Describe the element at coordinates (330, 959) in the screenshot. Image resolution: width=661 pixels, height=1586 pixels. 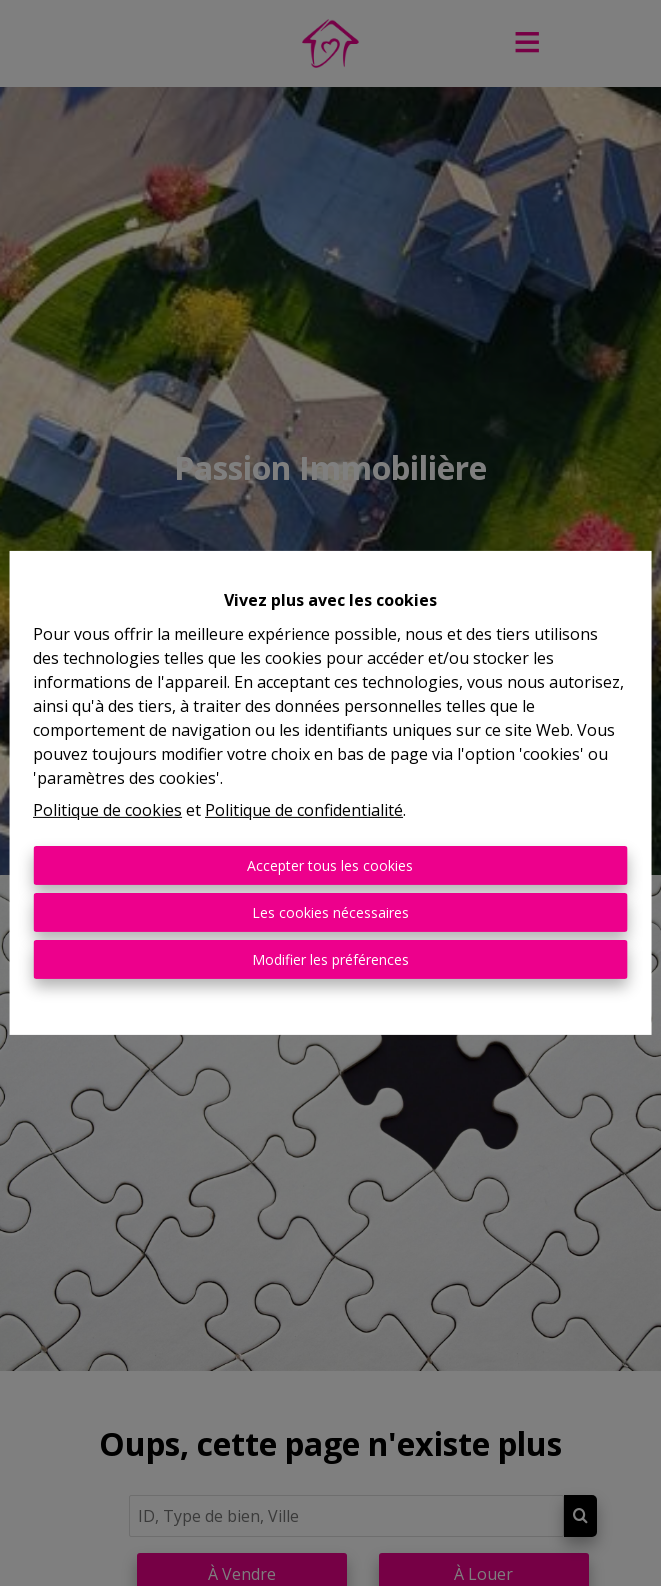
I see `Modifier les préférences` at that location.